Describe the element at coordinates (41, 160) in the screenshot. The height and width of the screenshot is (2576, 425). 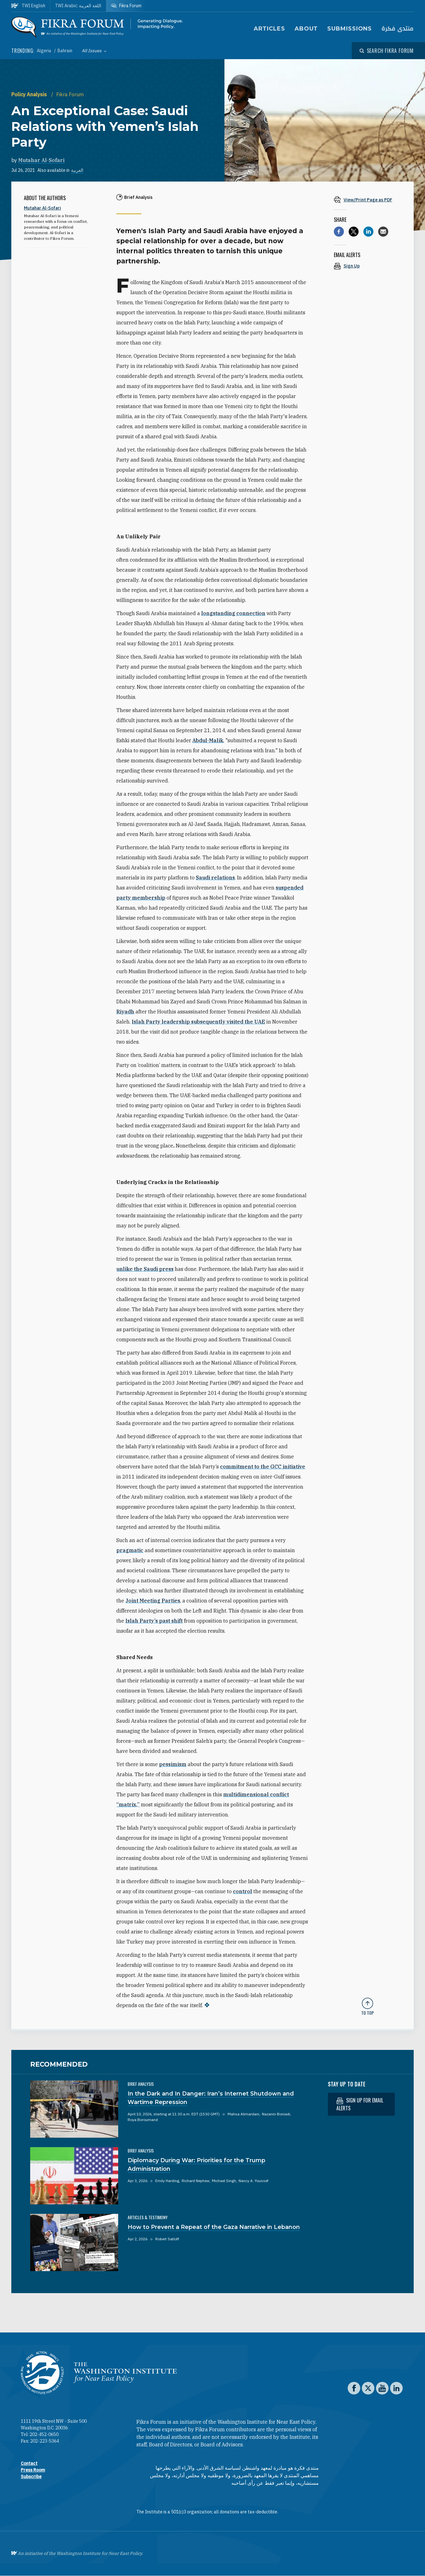
I see `Mutahar Al-Sofari` at that location.